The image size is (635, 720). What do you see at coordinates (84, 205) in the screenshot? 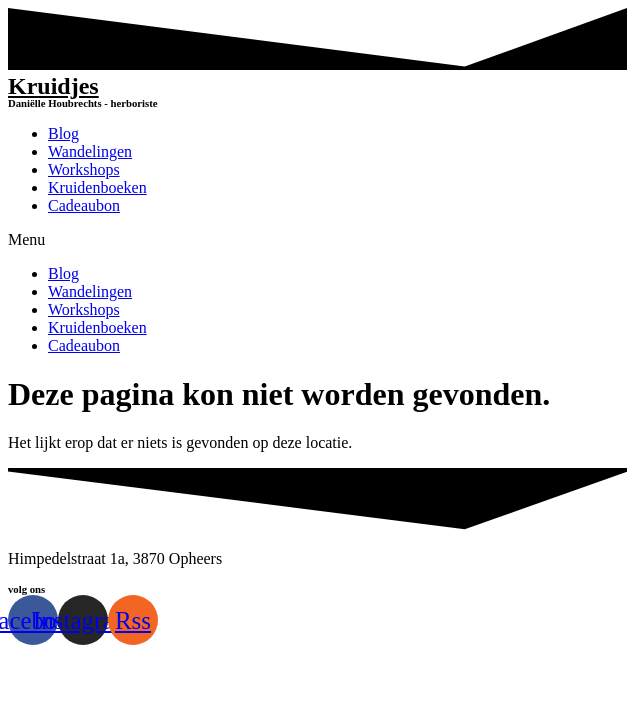
I see `Cadeaubon` at bounding box center [84, 205].